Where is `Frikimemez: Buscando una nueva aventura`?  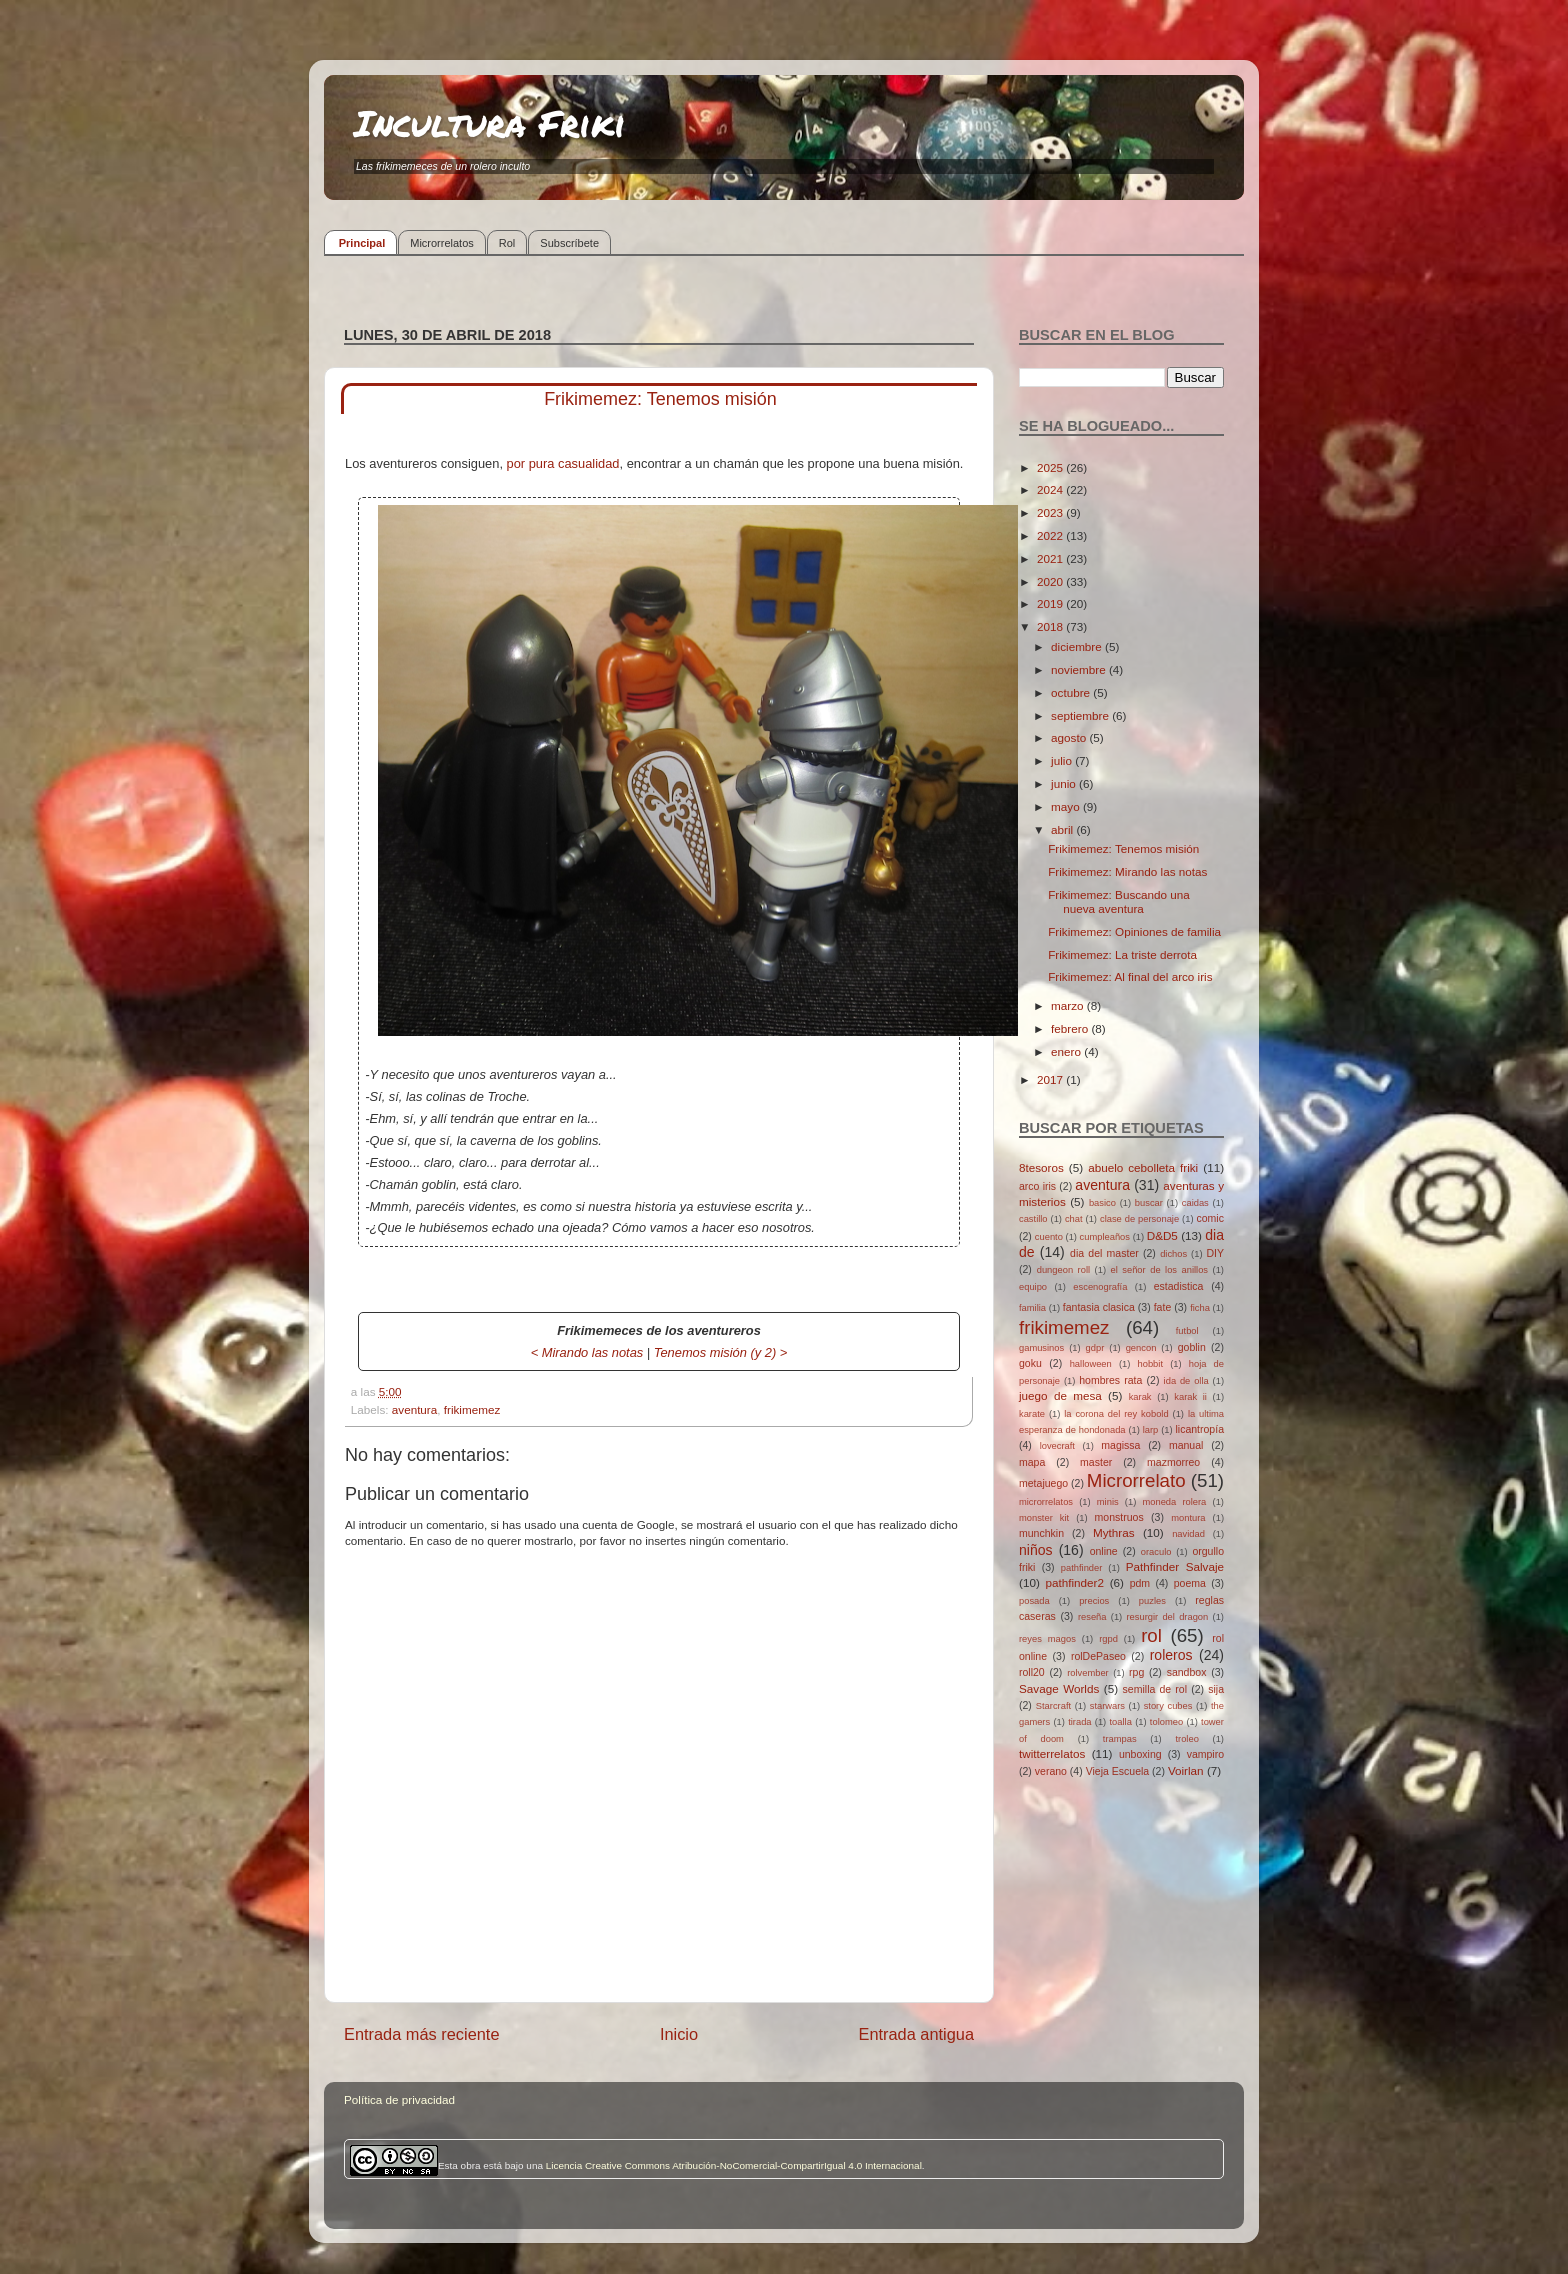 Frikimemez: Buscando una nueva aventura is located at coordinates (1119, 901).